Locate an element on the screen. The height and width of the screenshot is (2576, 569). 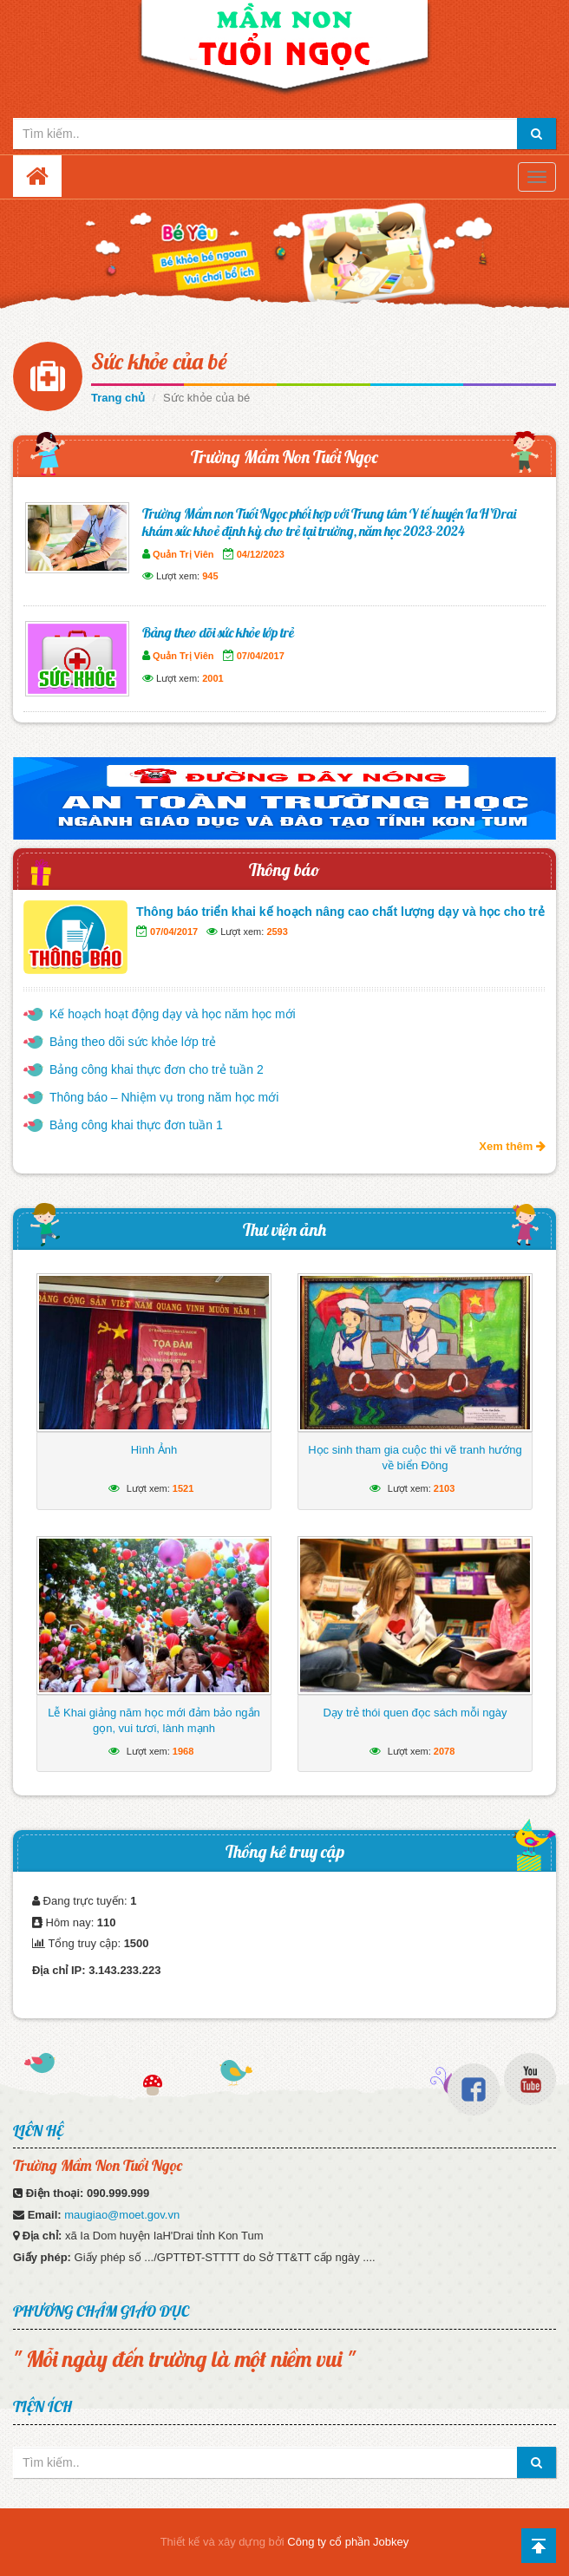
Trang chủ is located at coordinates (118, 397).